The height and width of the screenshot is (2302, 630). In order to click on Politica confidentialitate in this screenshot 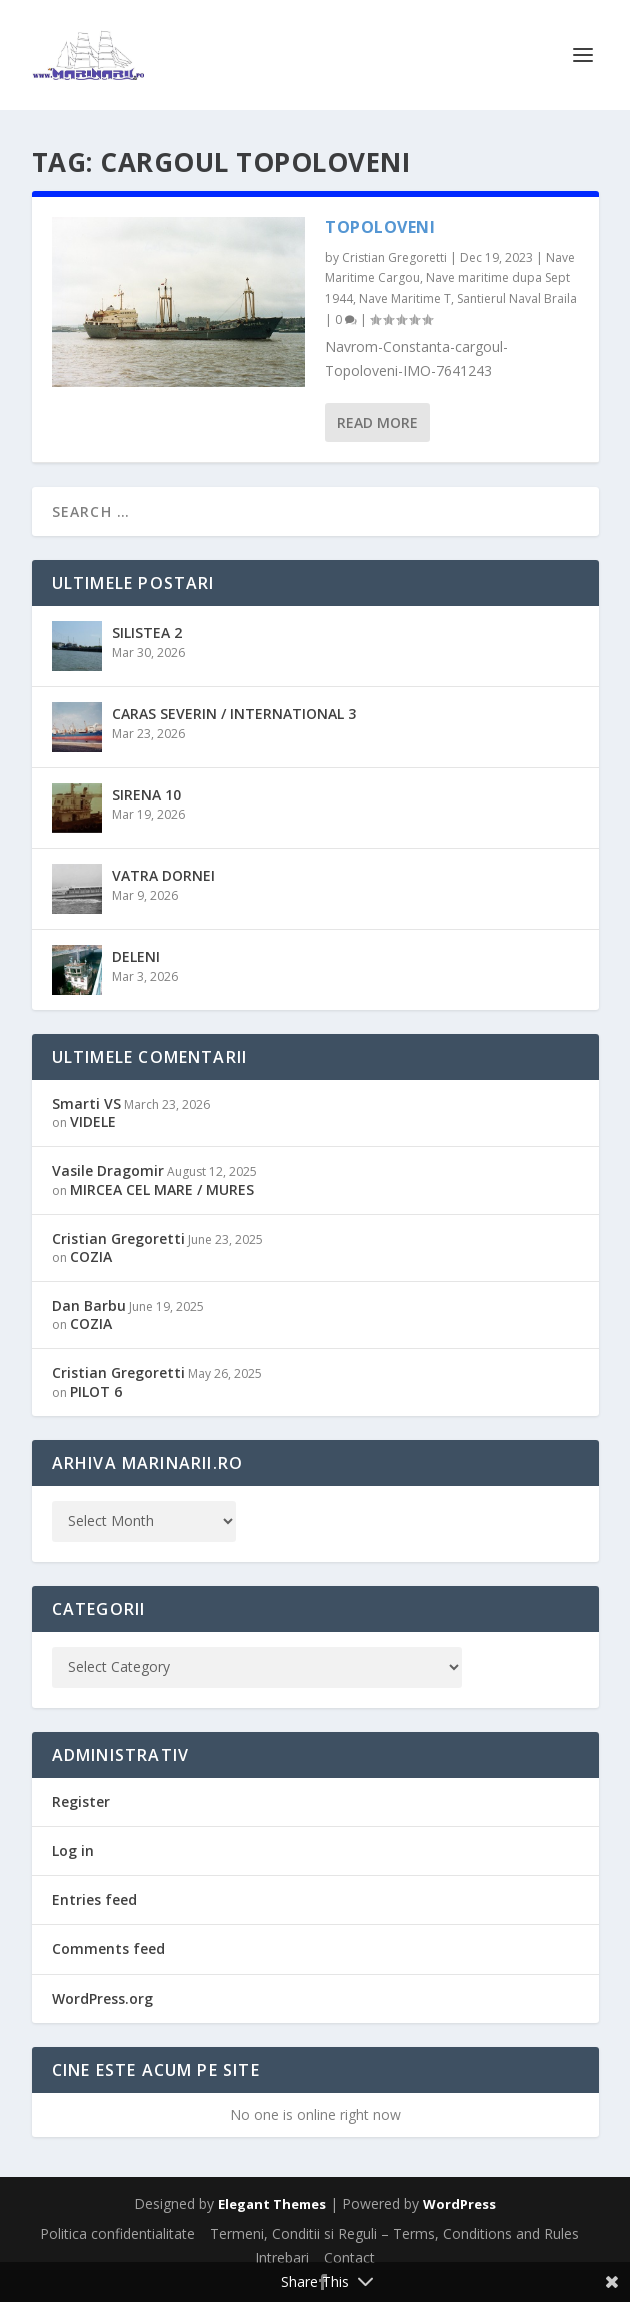, I will do `click(117, 2233)`.